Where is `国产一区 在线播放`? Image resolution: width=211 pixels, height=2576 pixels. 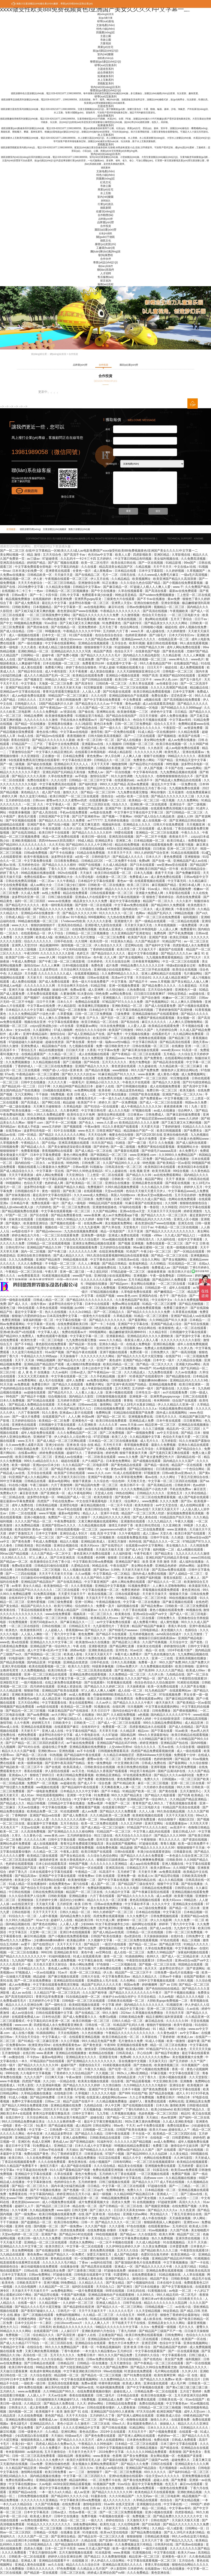 国产一区 在线播放 is located at coordinates (82, 1715).